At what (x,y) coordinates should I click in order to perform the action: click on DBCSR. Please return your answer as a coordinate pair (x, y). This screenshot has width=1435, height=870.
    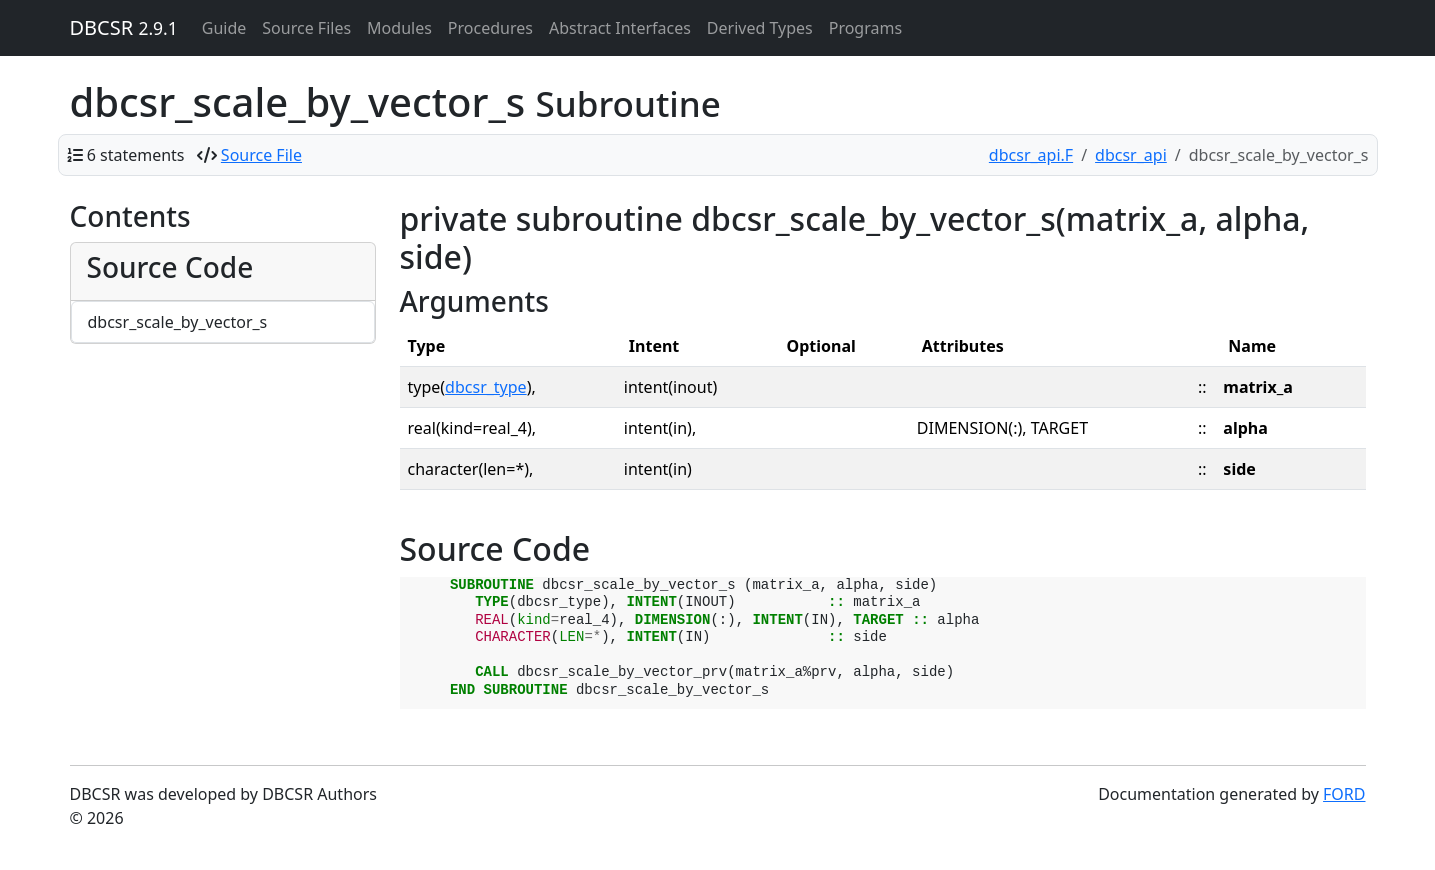
    Looking at the image, I should click on (124, 27).